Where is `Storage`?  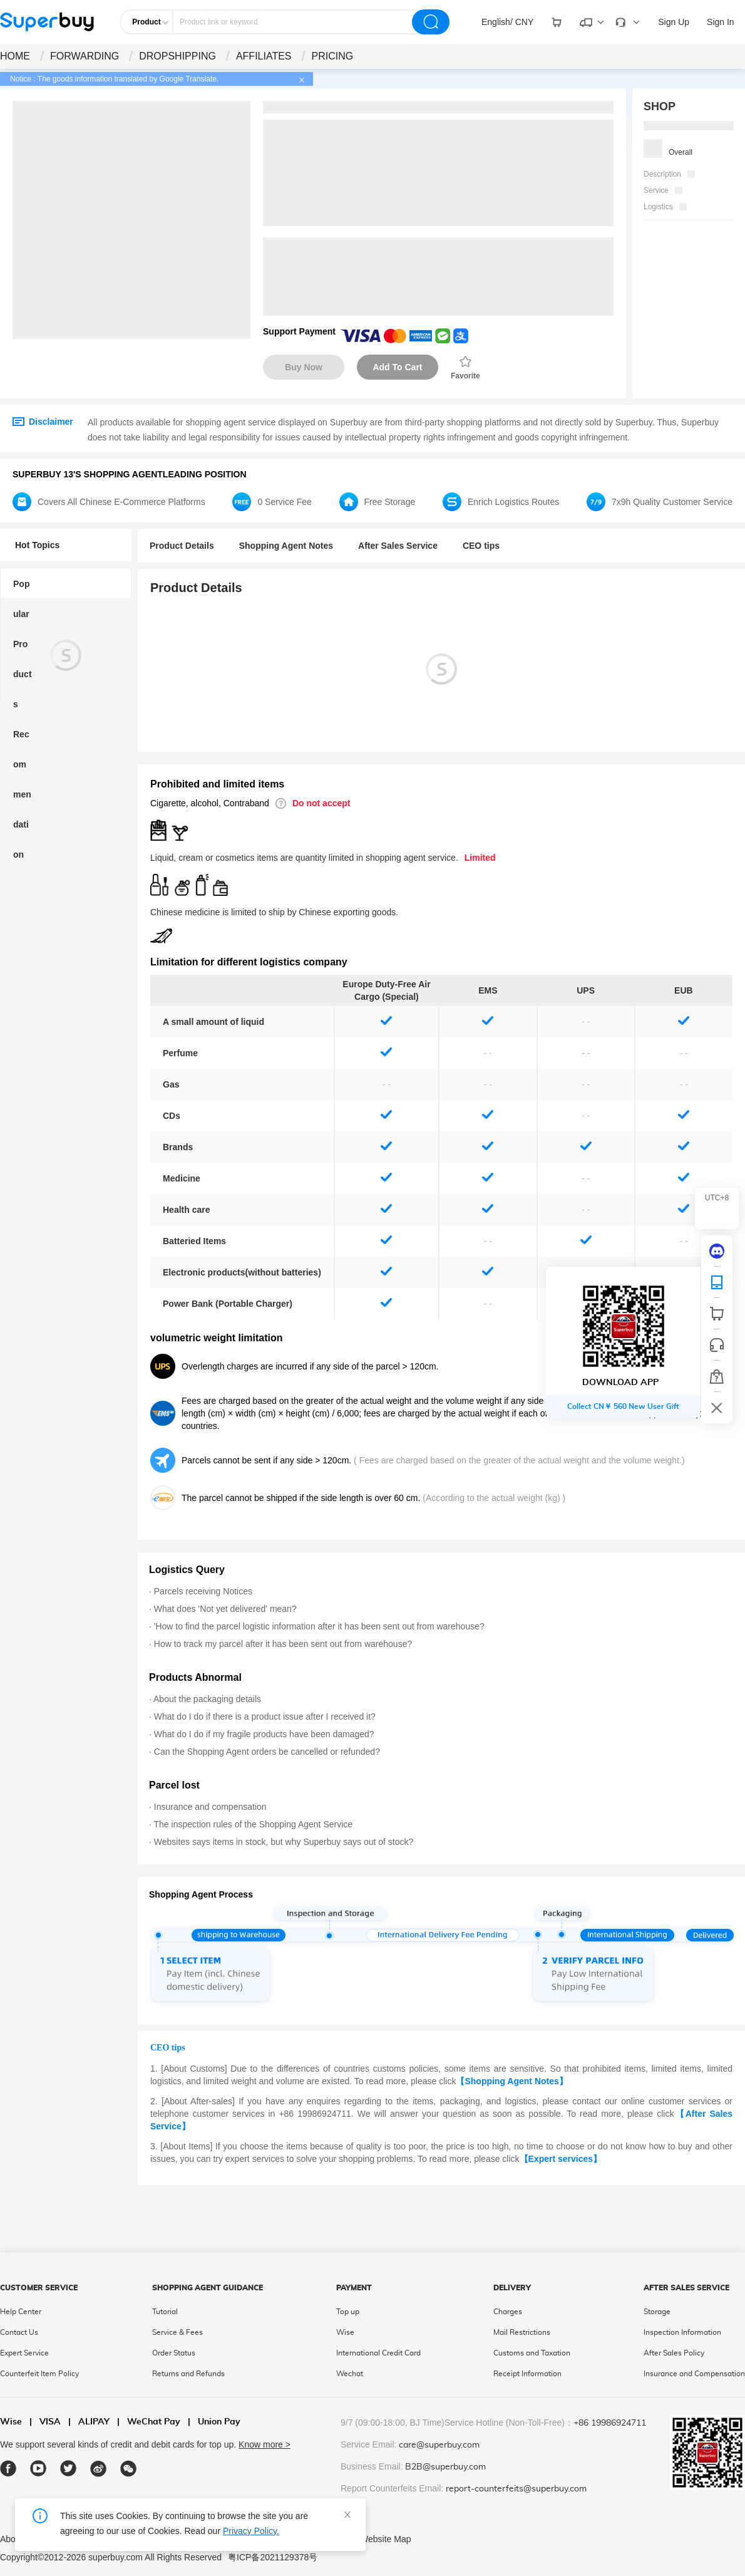
Storage is located at coordinates (657, 2311).